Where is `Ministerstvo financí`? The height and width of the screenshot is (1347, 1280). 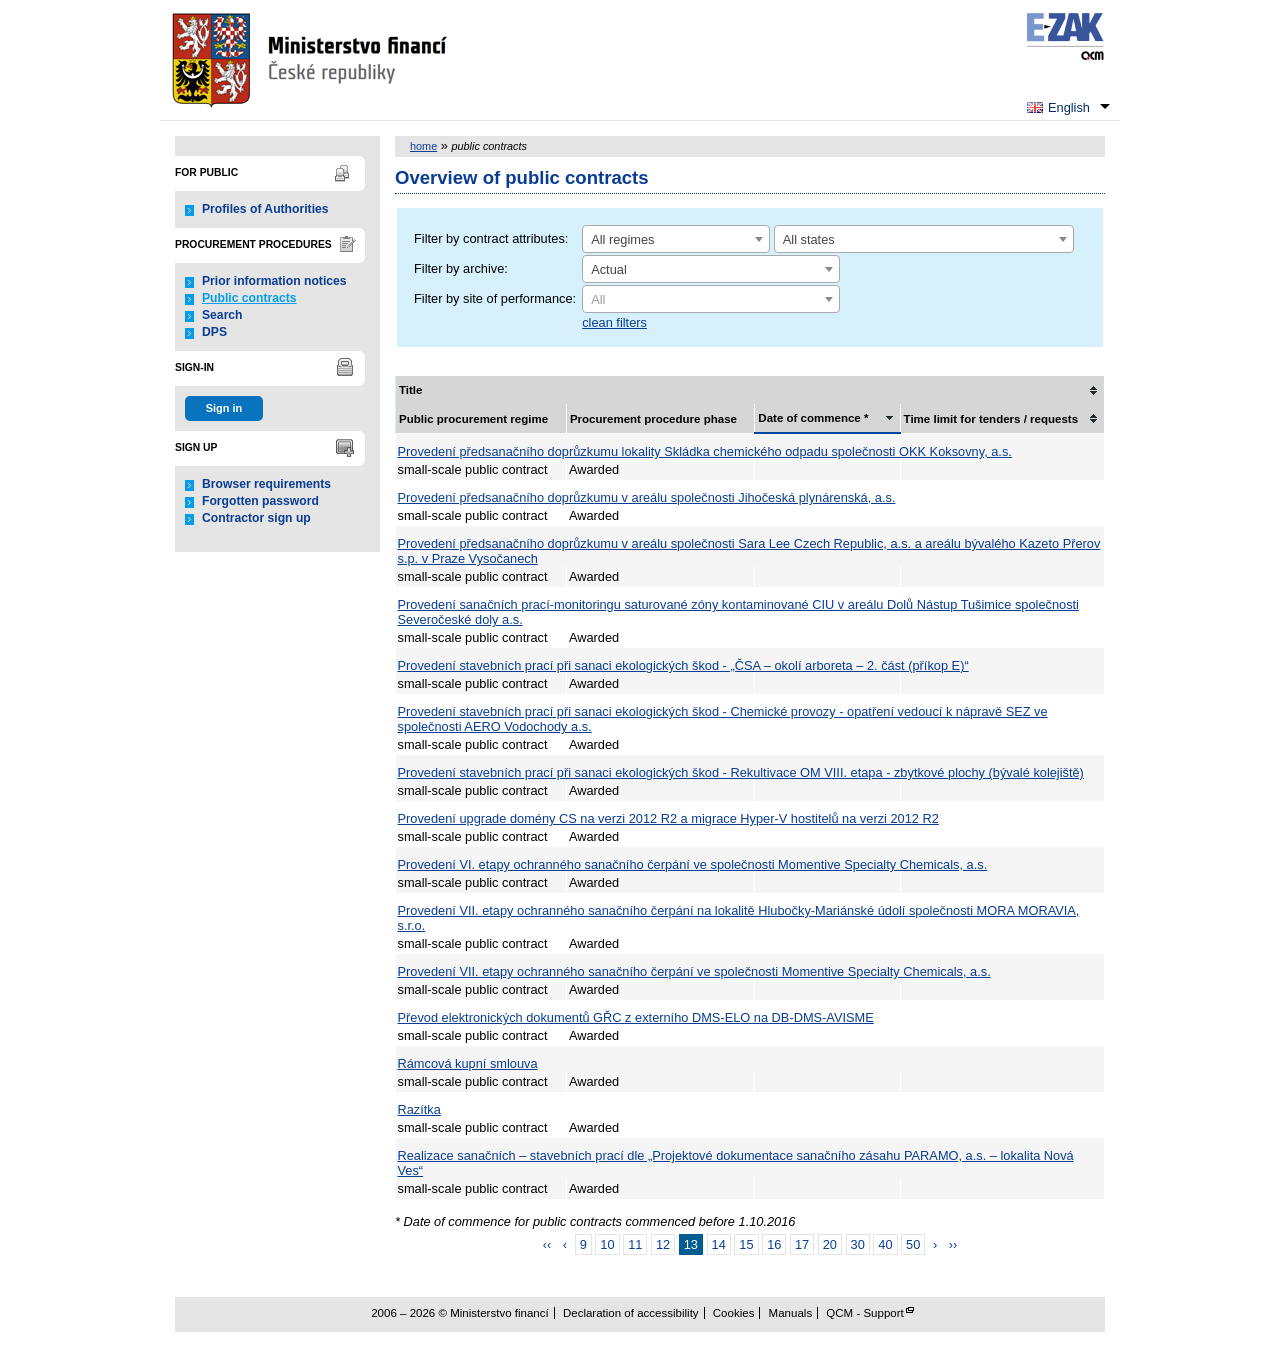
Ministerstvo financí is located at coordinates (312, 60).